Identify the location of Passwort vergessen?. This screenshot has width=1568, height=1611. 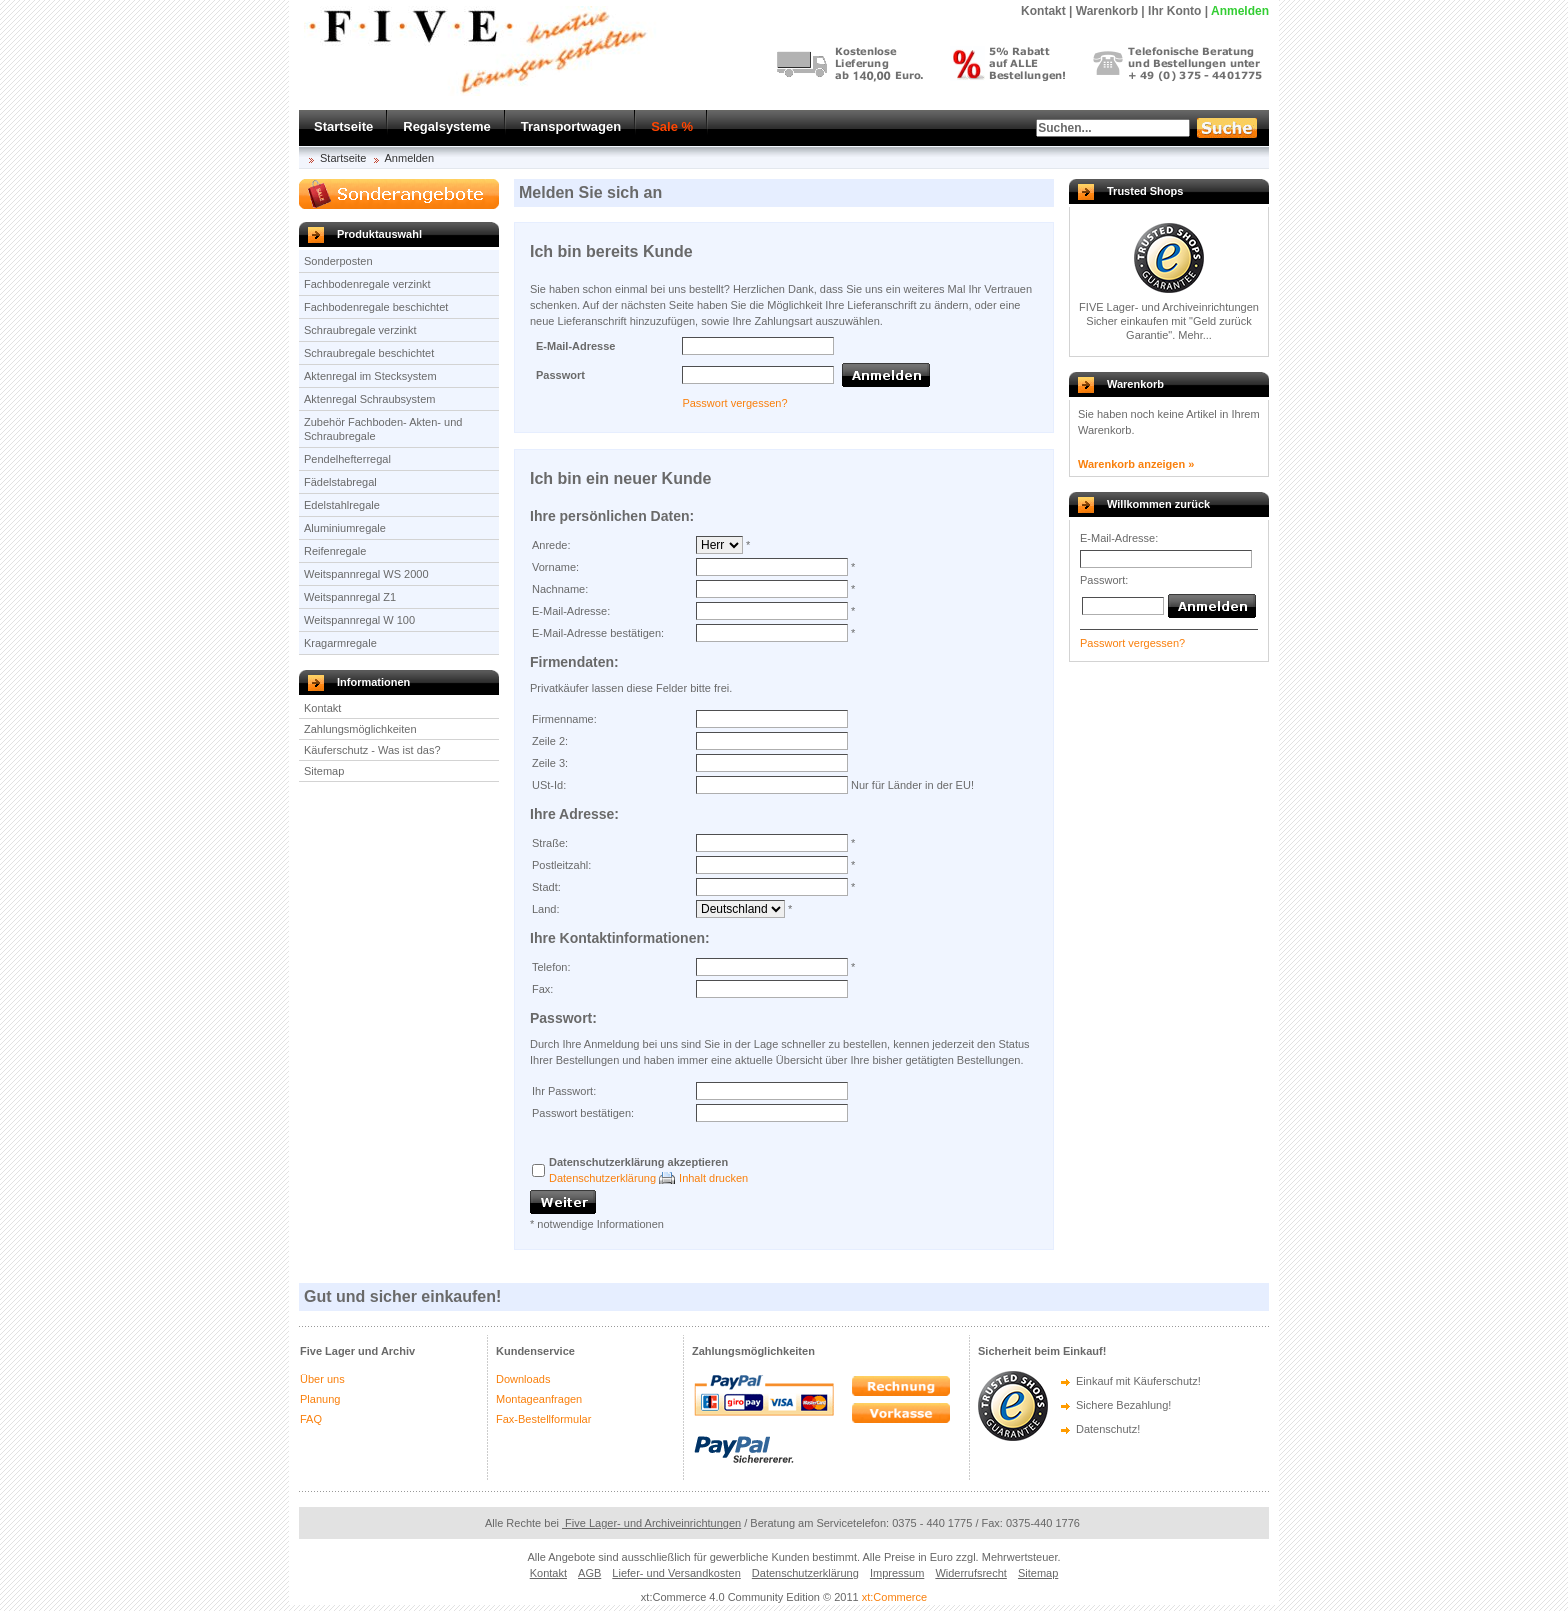
(734, 403).